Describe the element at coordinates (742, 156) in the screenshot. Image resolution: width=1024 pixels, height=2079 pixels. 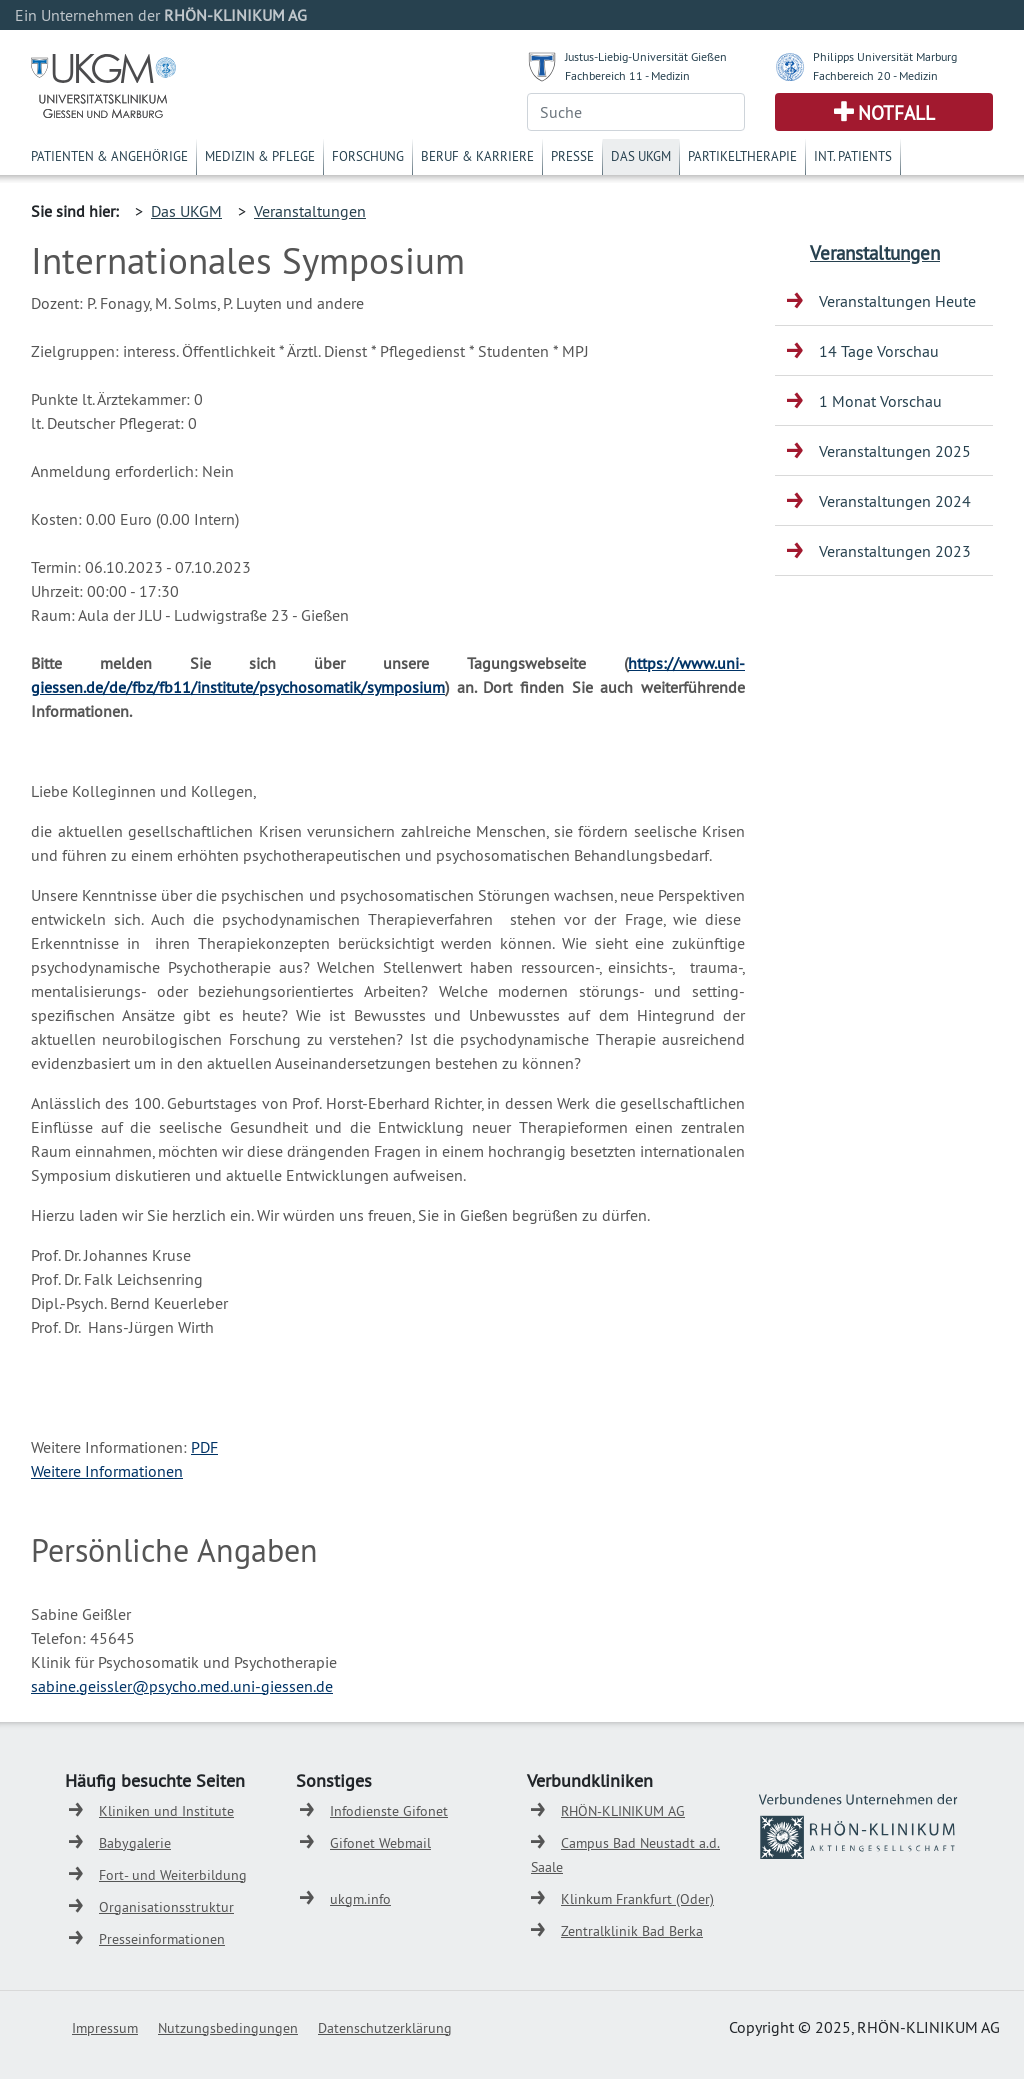
I see `Partikeltherapie` at that location.